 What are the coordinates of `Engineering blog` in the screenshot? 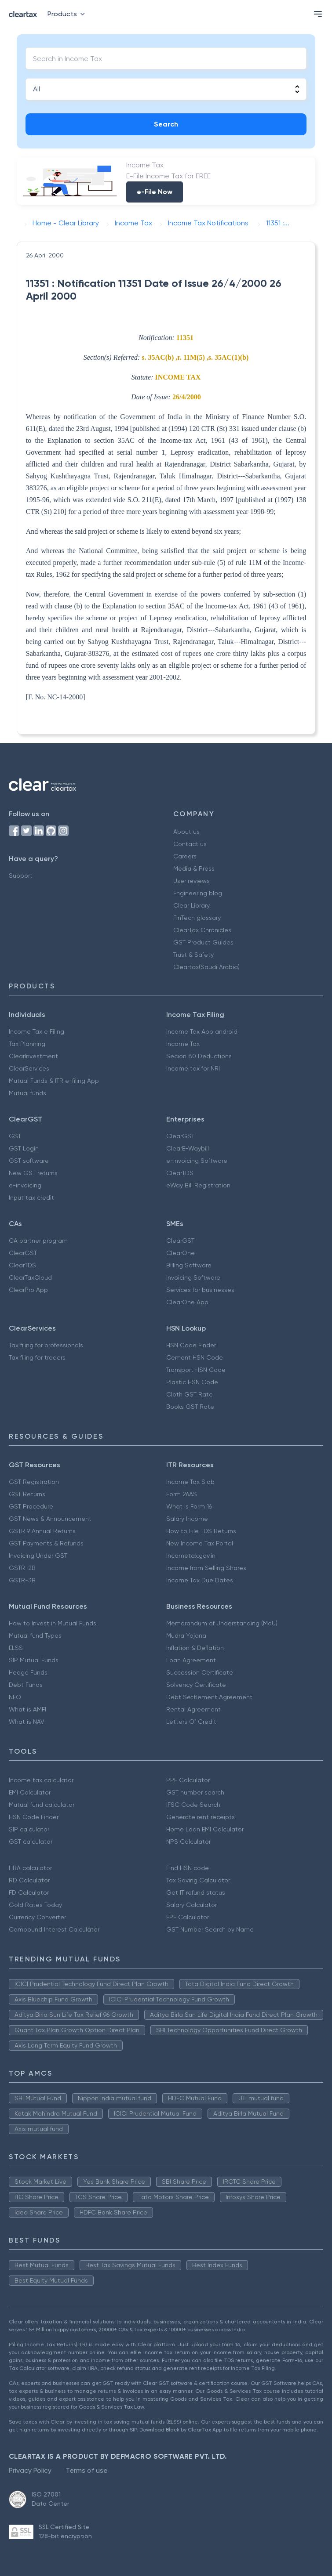 It's located at (197, 893).